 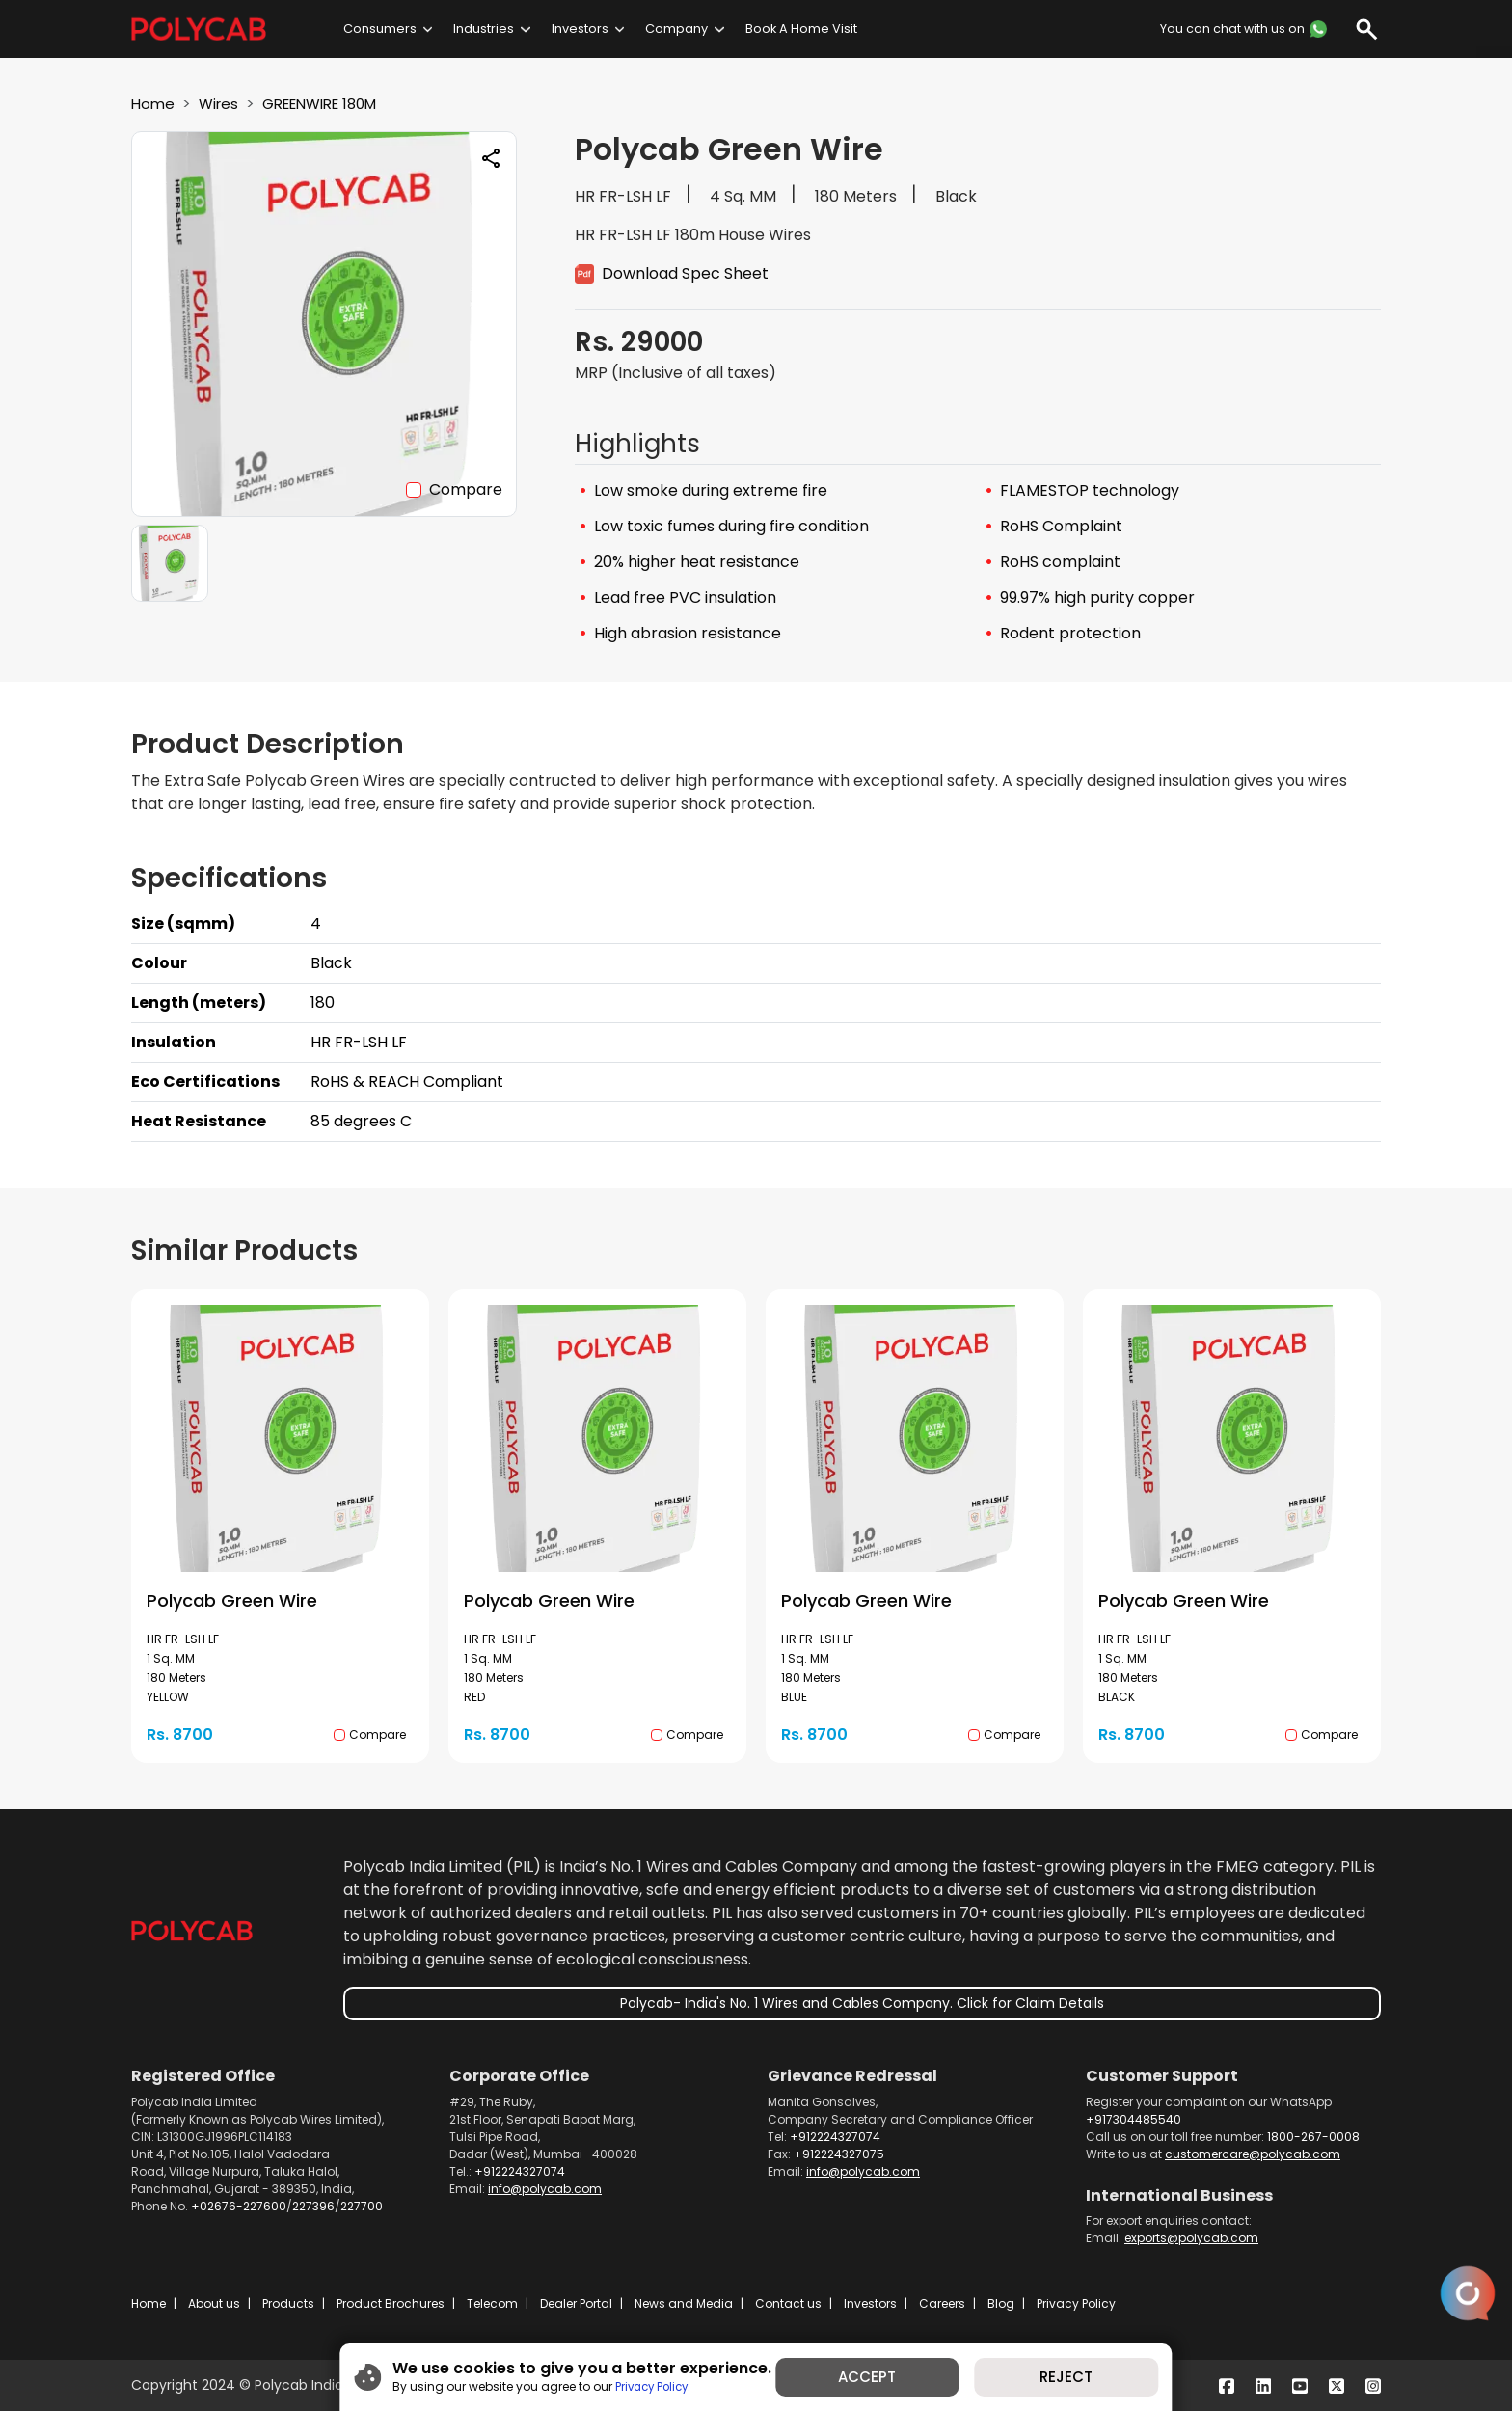 What do you see at coordinates (1133, 2119) in the screenshot?
I see `+917304485540` at bounding box center [1133, 2119].